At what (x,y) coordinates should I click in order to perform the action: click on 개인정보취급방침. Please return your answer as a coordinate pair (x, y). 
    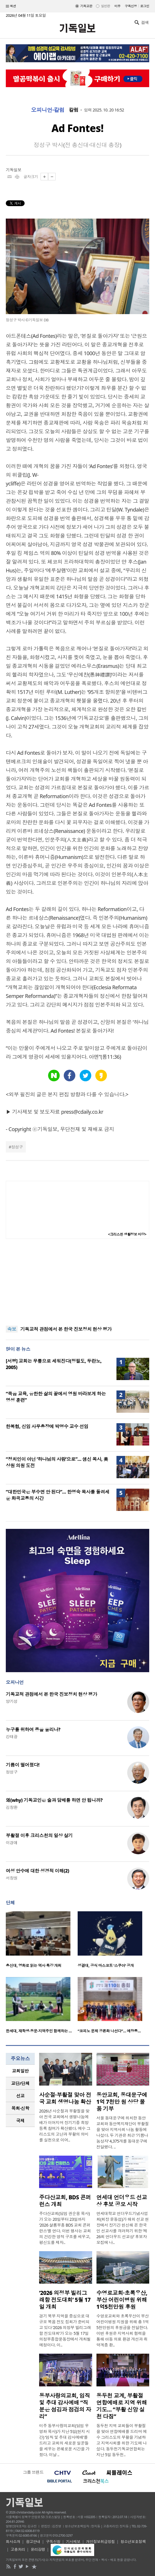
    Looking at the image, I should click on (100, 2541).